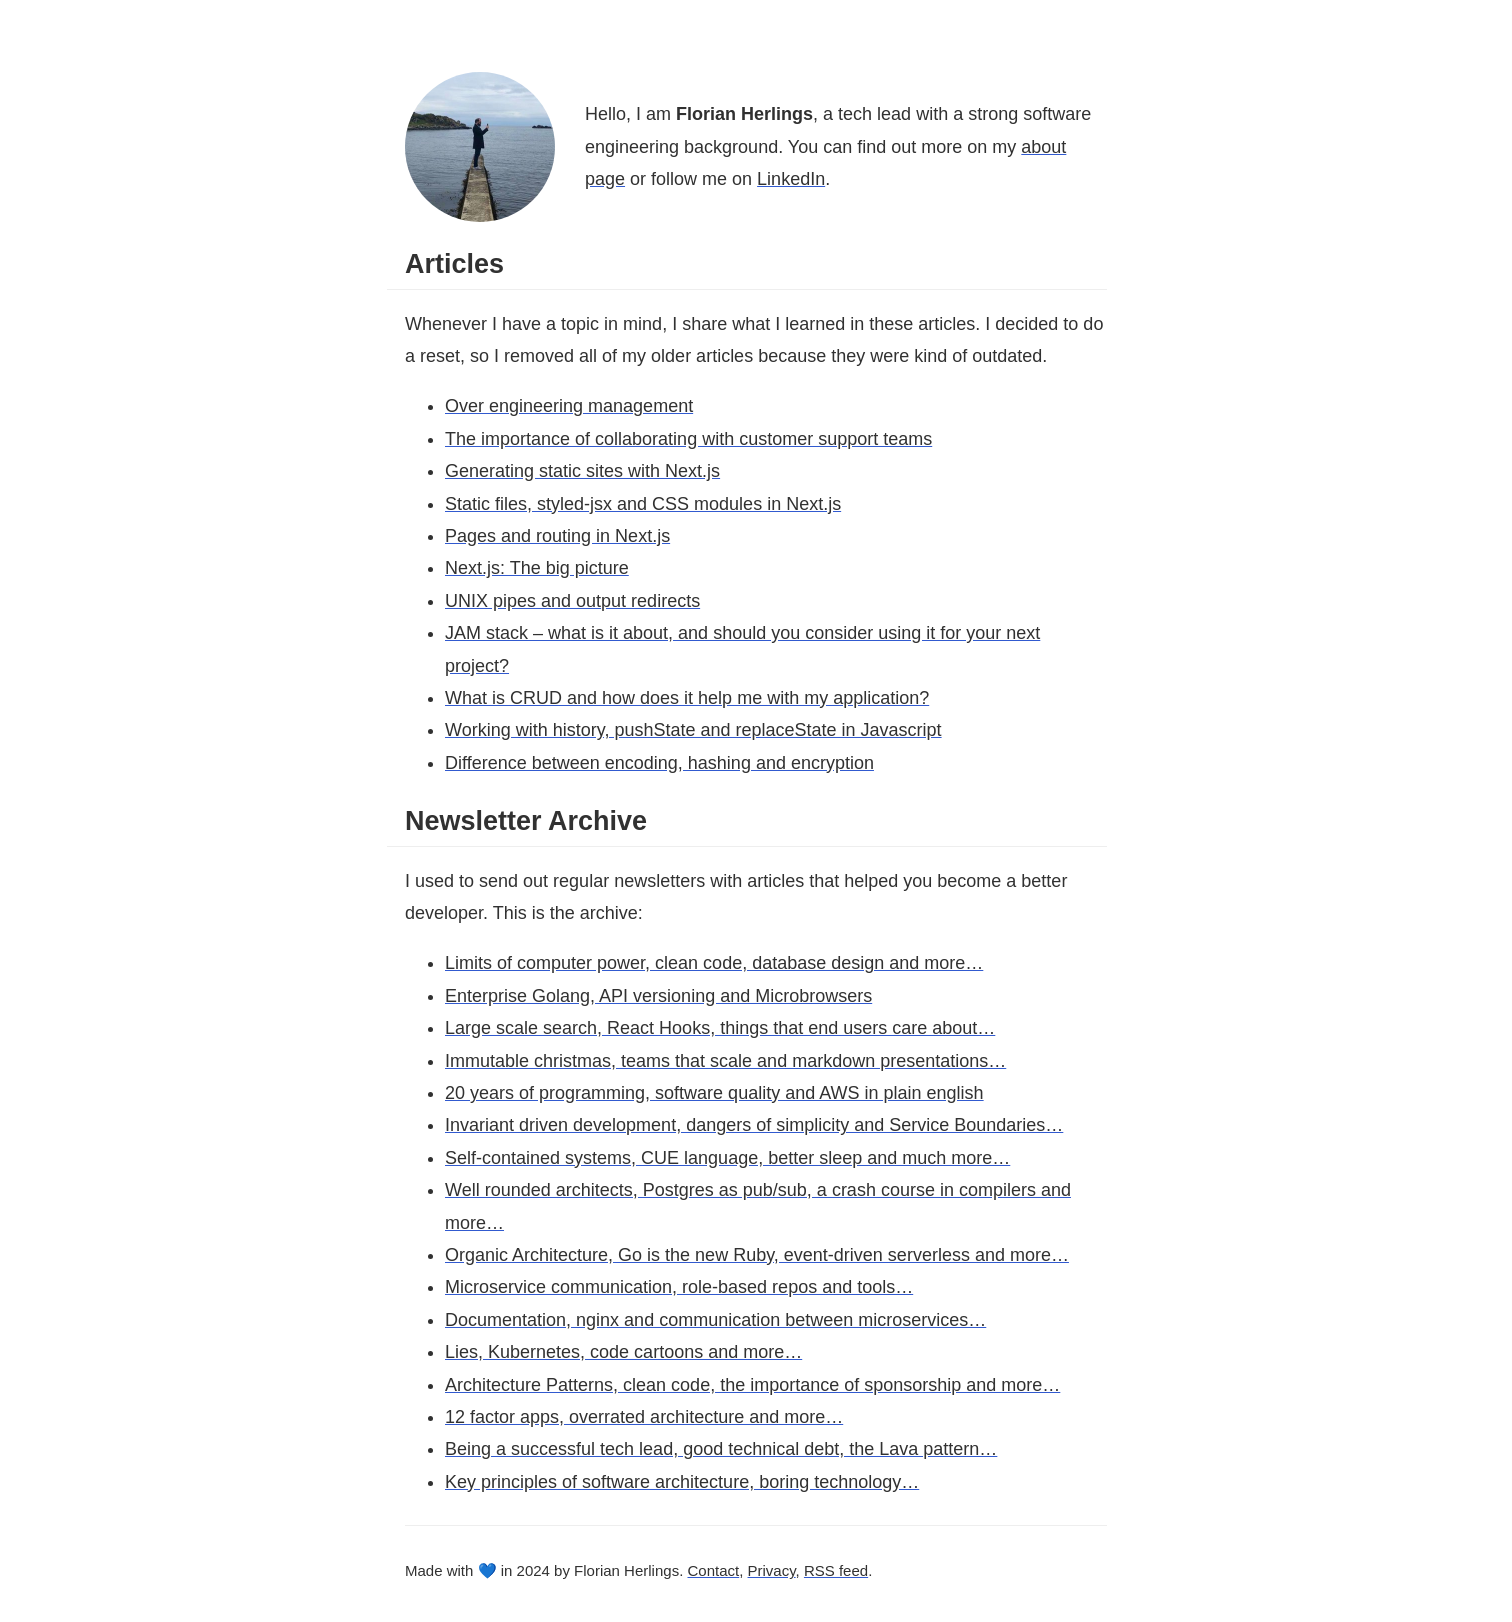 The width and height of the screenshot is (1512, 1622). What do you see at coordinates (688, 439) in the screenshot?
I see `The importance of collaborating with customer support teams` at bounding box center [688, 439].